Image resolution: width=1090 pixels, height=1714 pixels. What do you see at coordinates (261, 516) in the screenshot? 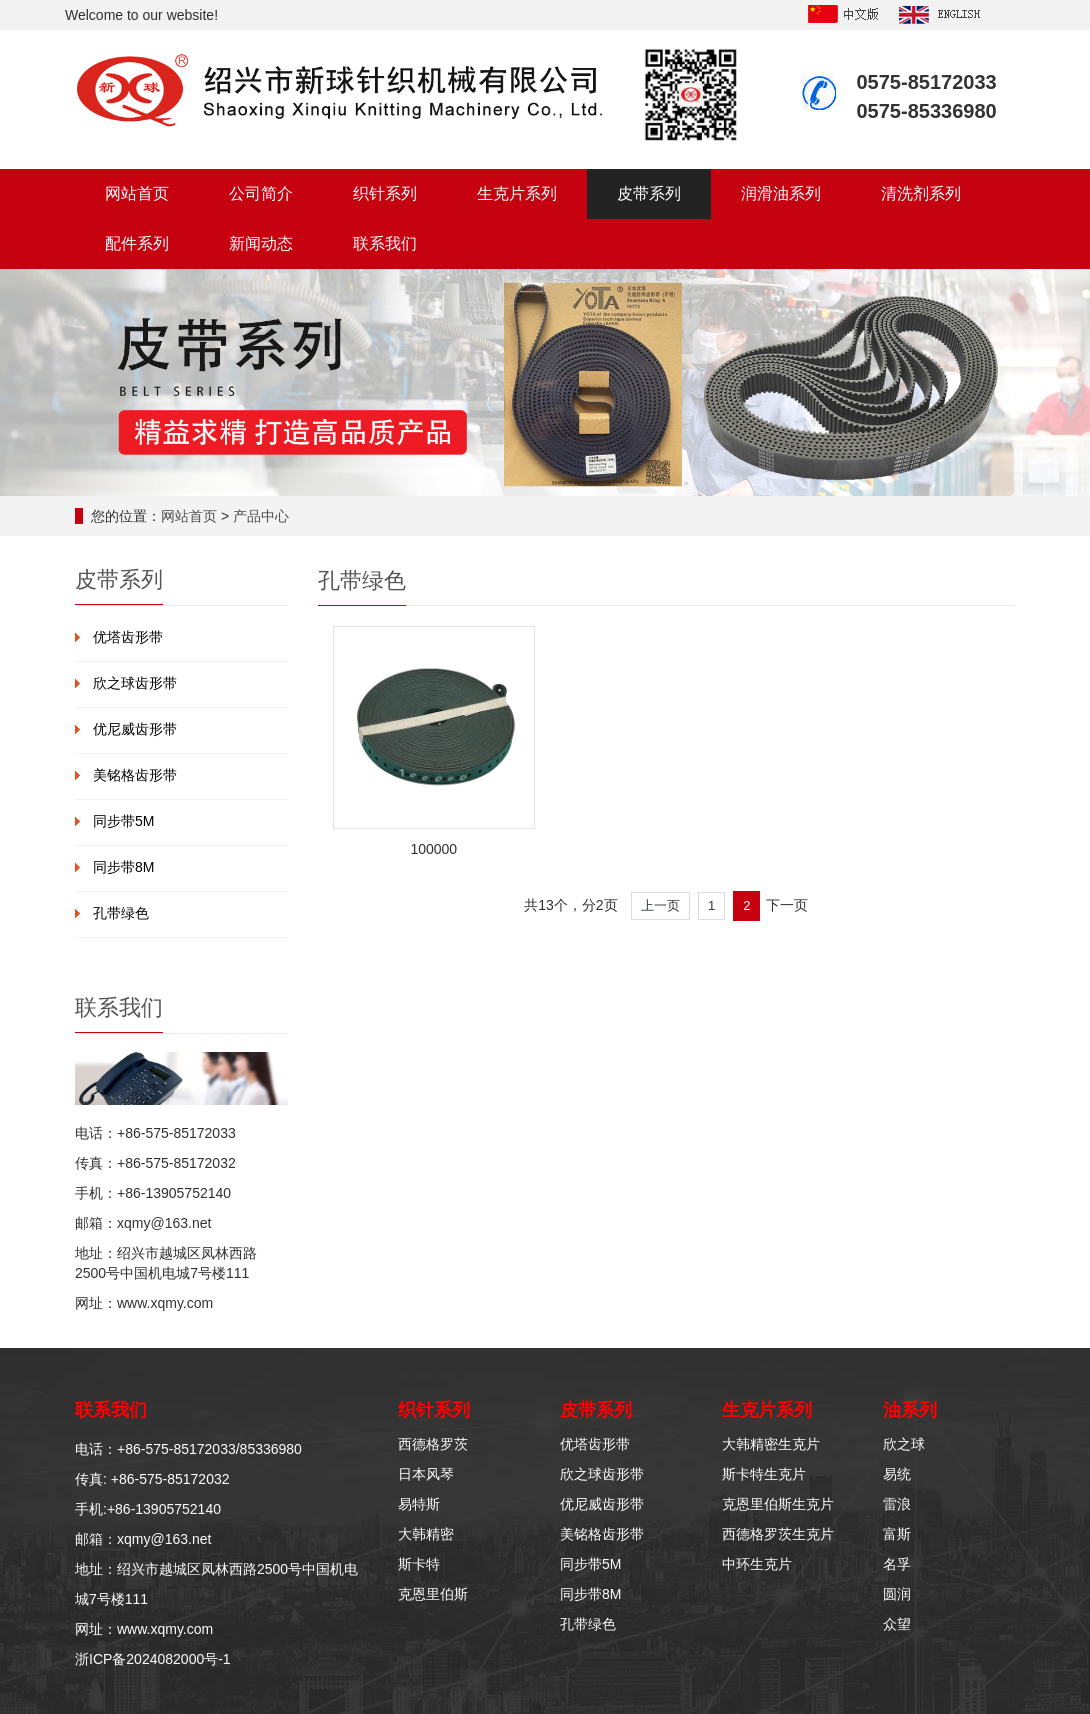
I see `产品中心` at bounding box center [261, 516].